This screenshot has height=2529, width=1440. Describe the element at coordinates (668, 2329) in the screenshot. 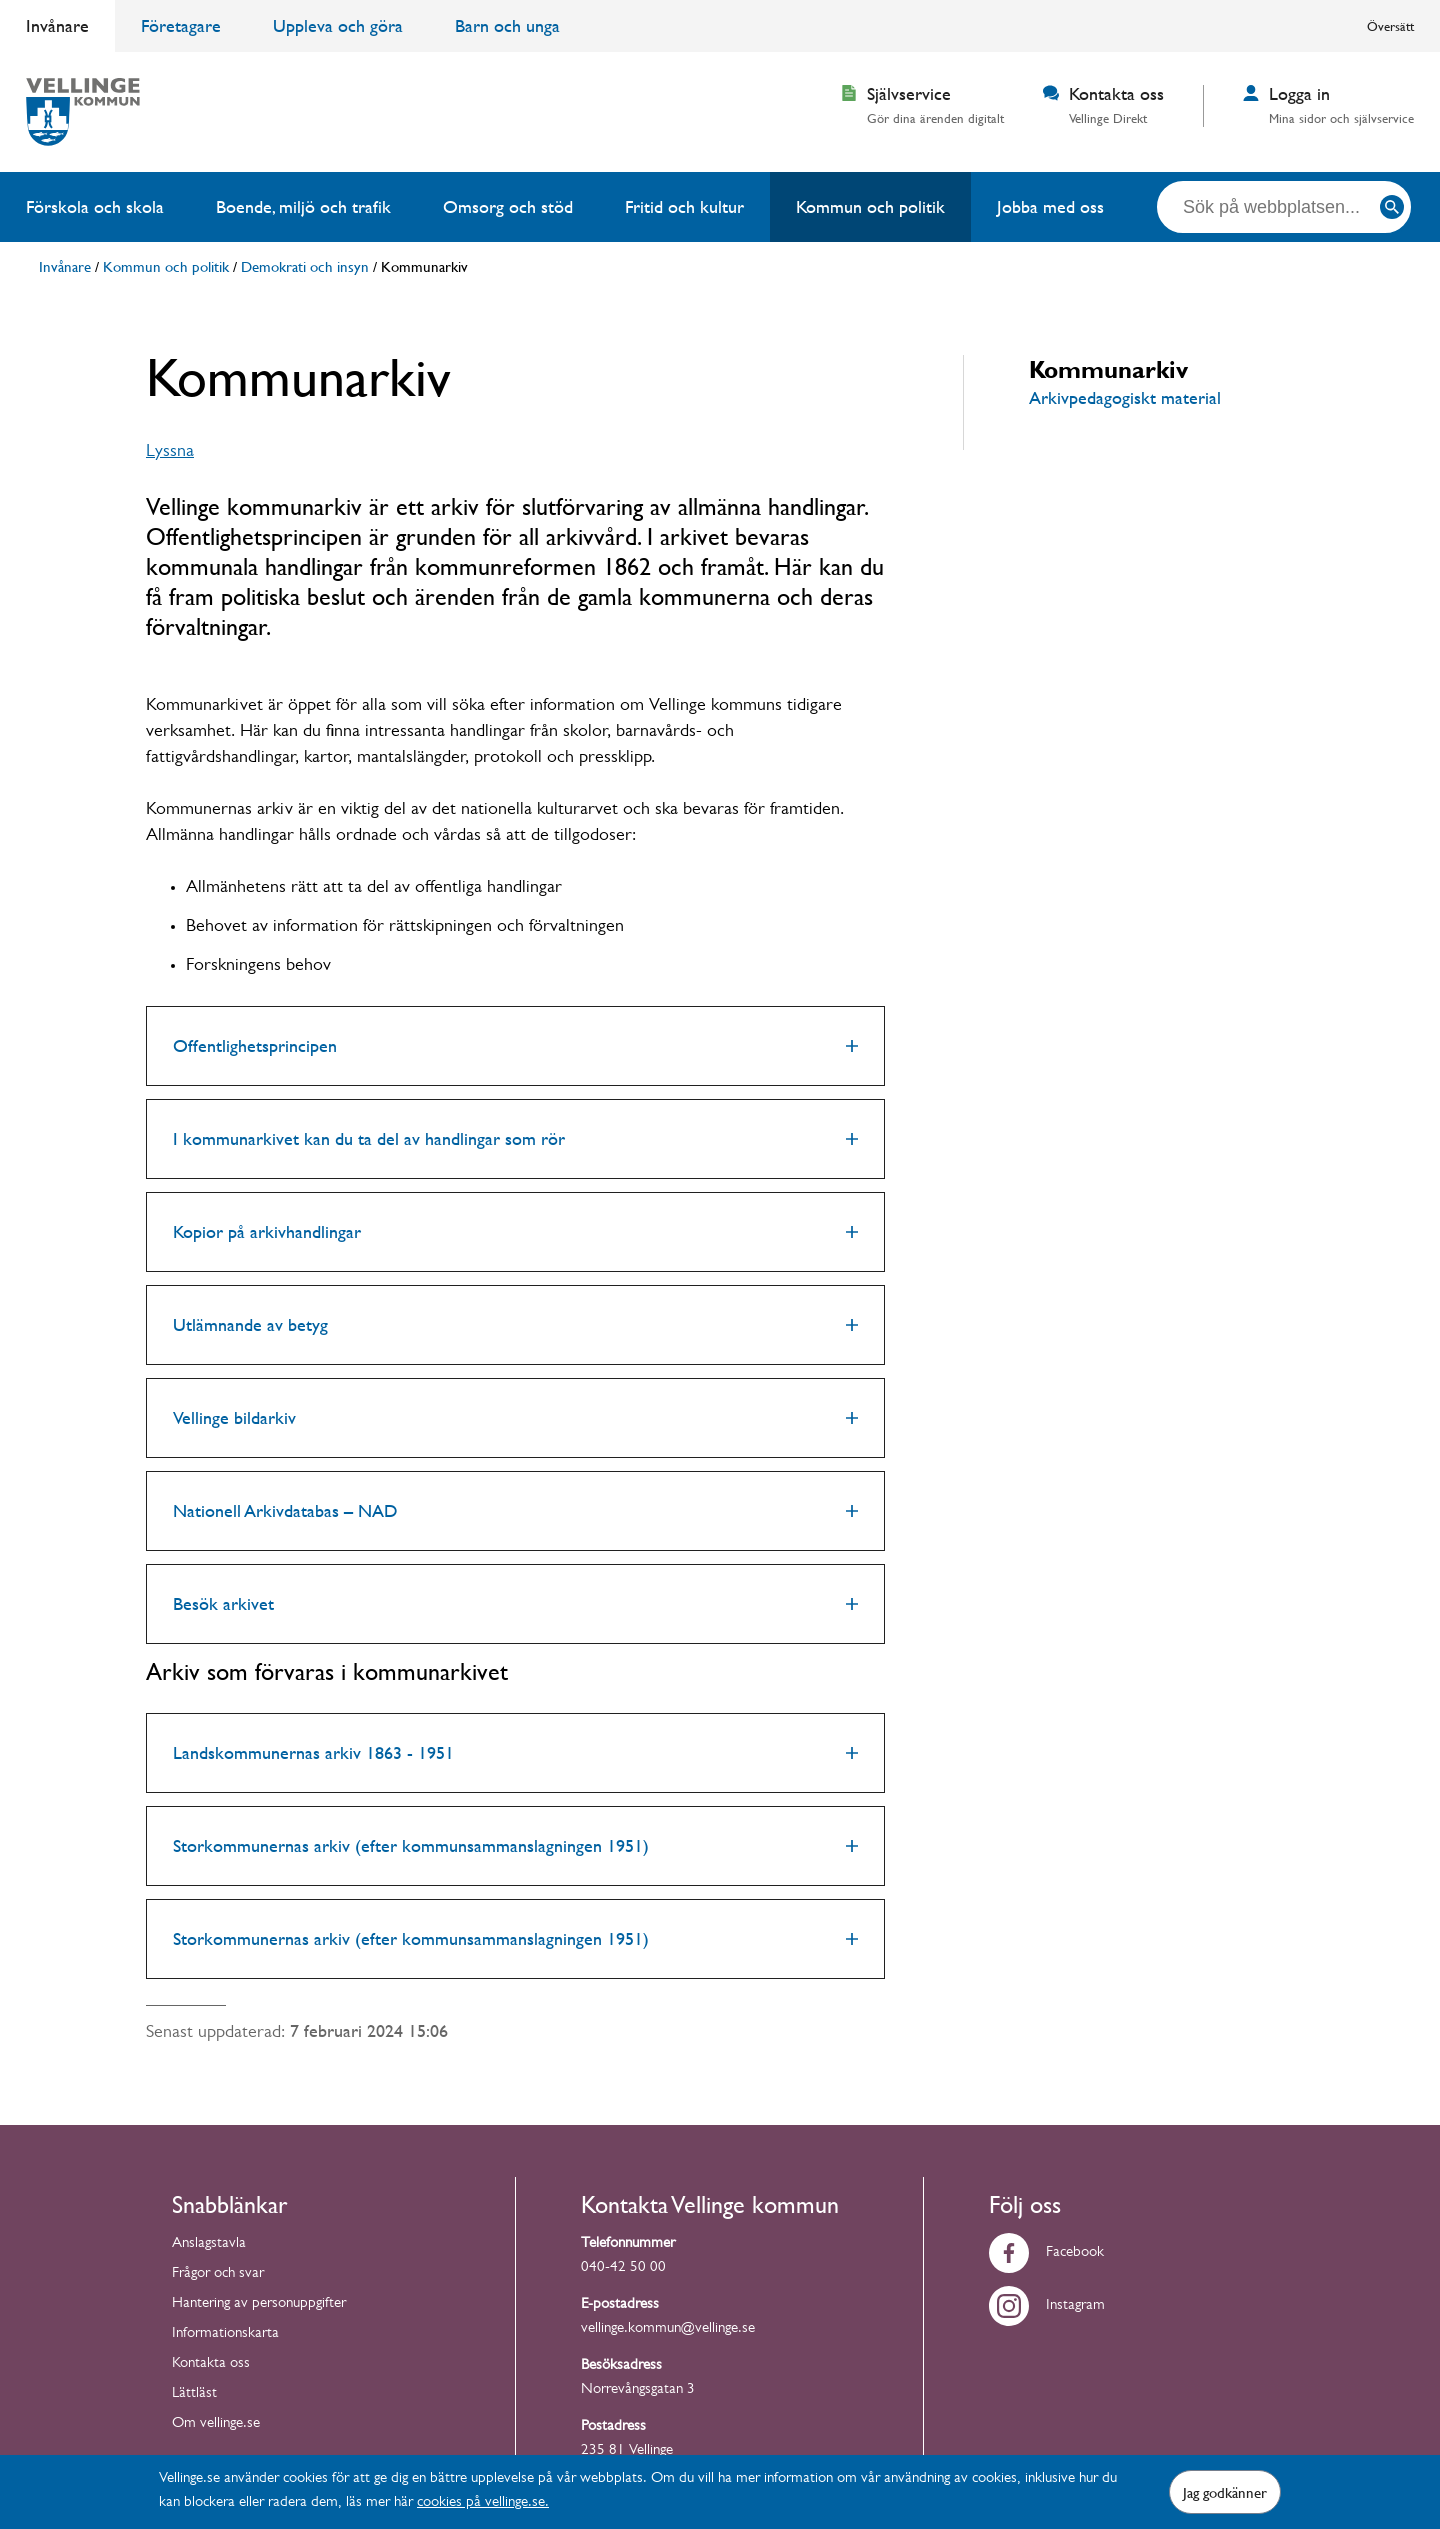

I see `vellinge.kommun@vellinge.se` at that location.